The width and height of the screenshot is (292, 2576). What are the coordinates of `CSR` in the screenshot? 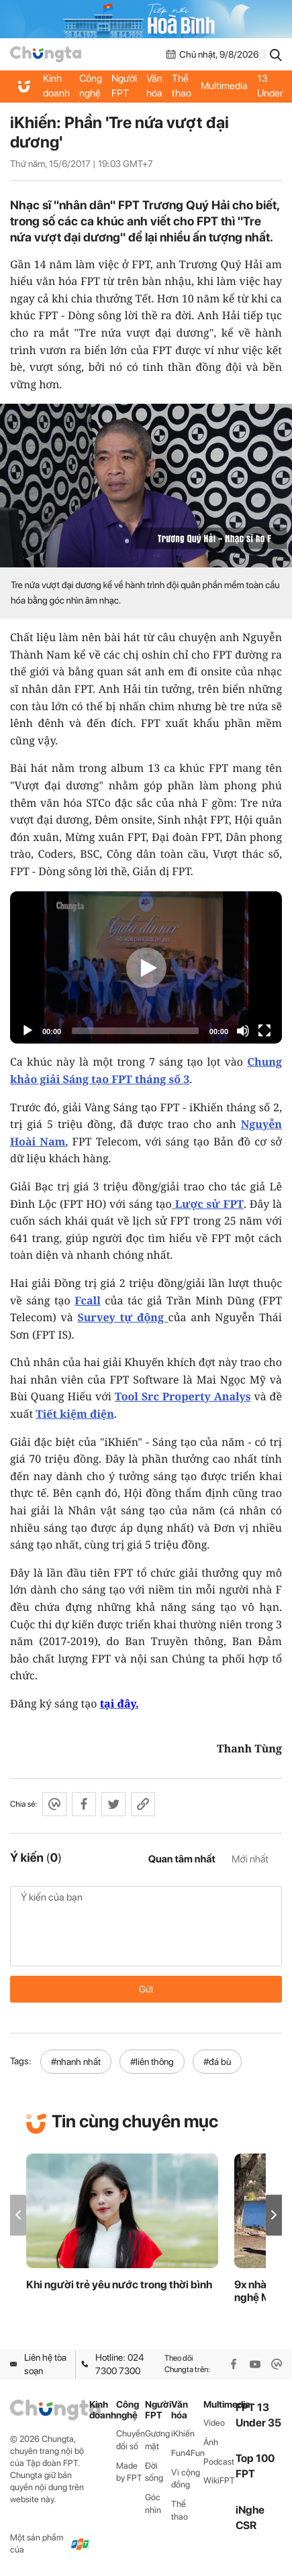 It's located at (246, 2525).